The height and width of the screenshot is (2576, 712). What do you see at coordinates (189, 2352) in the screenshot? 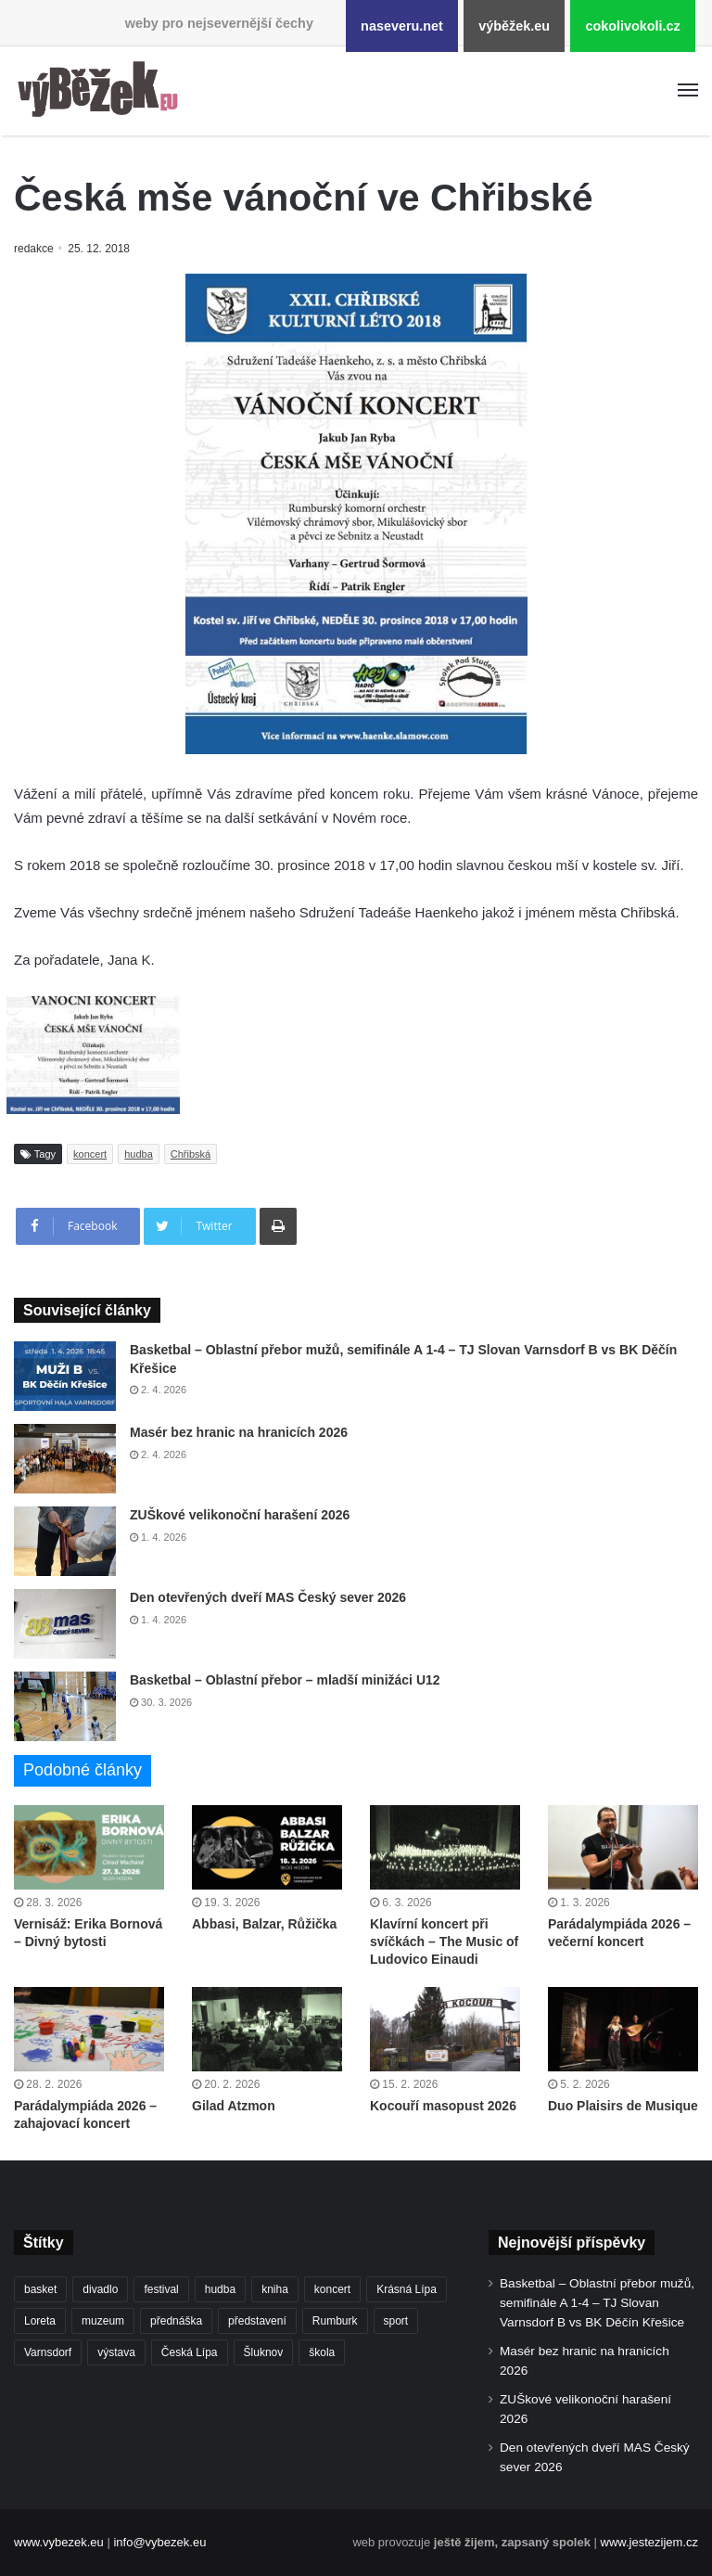
I see `Česká Lípa [Česká Lípa (250 položek)]` at bounding box center [189, 2352].